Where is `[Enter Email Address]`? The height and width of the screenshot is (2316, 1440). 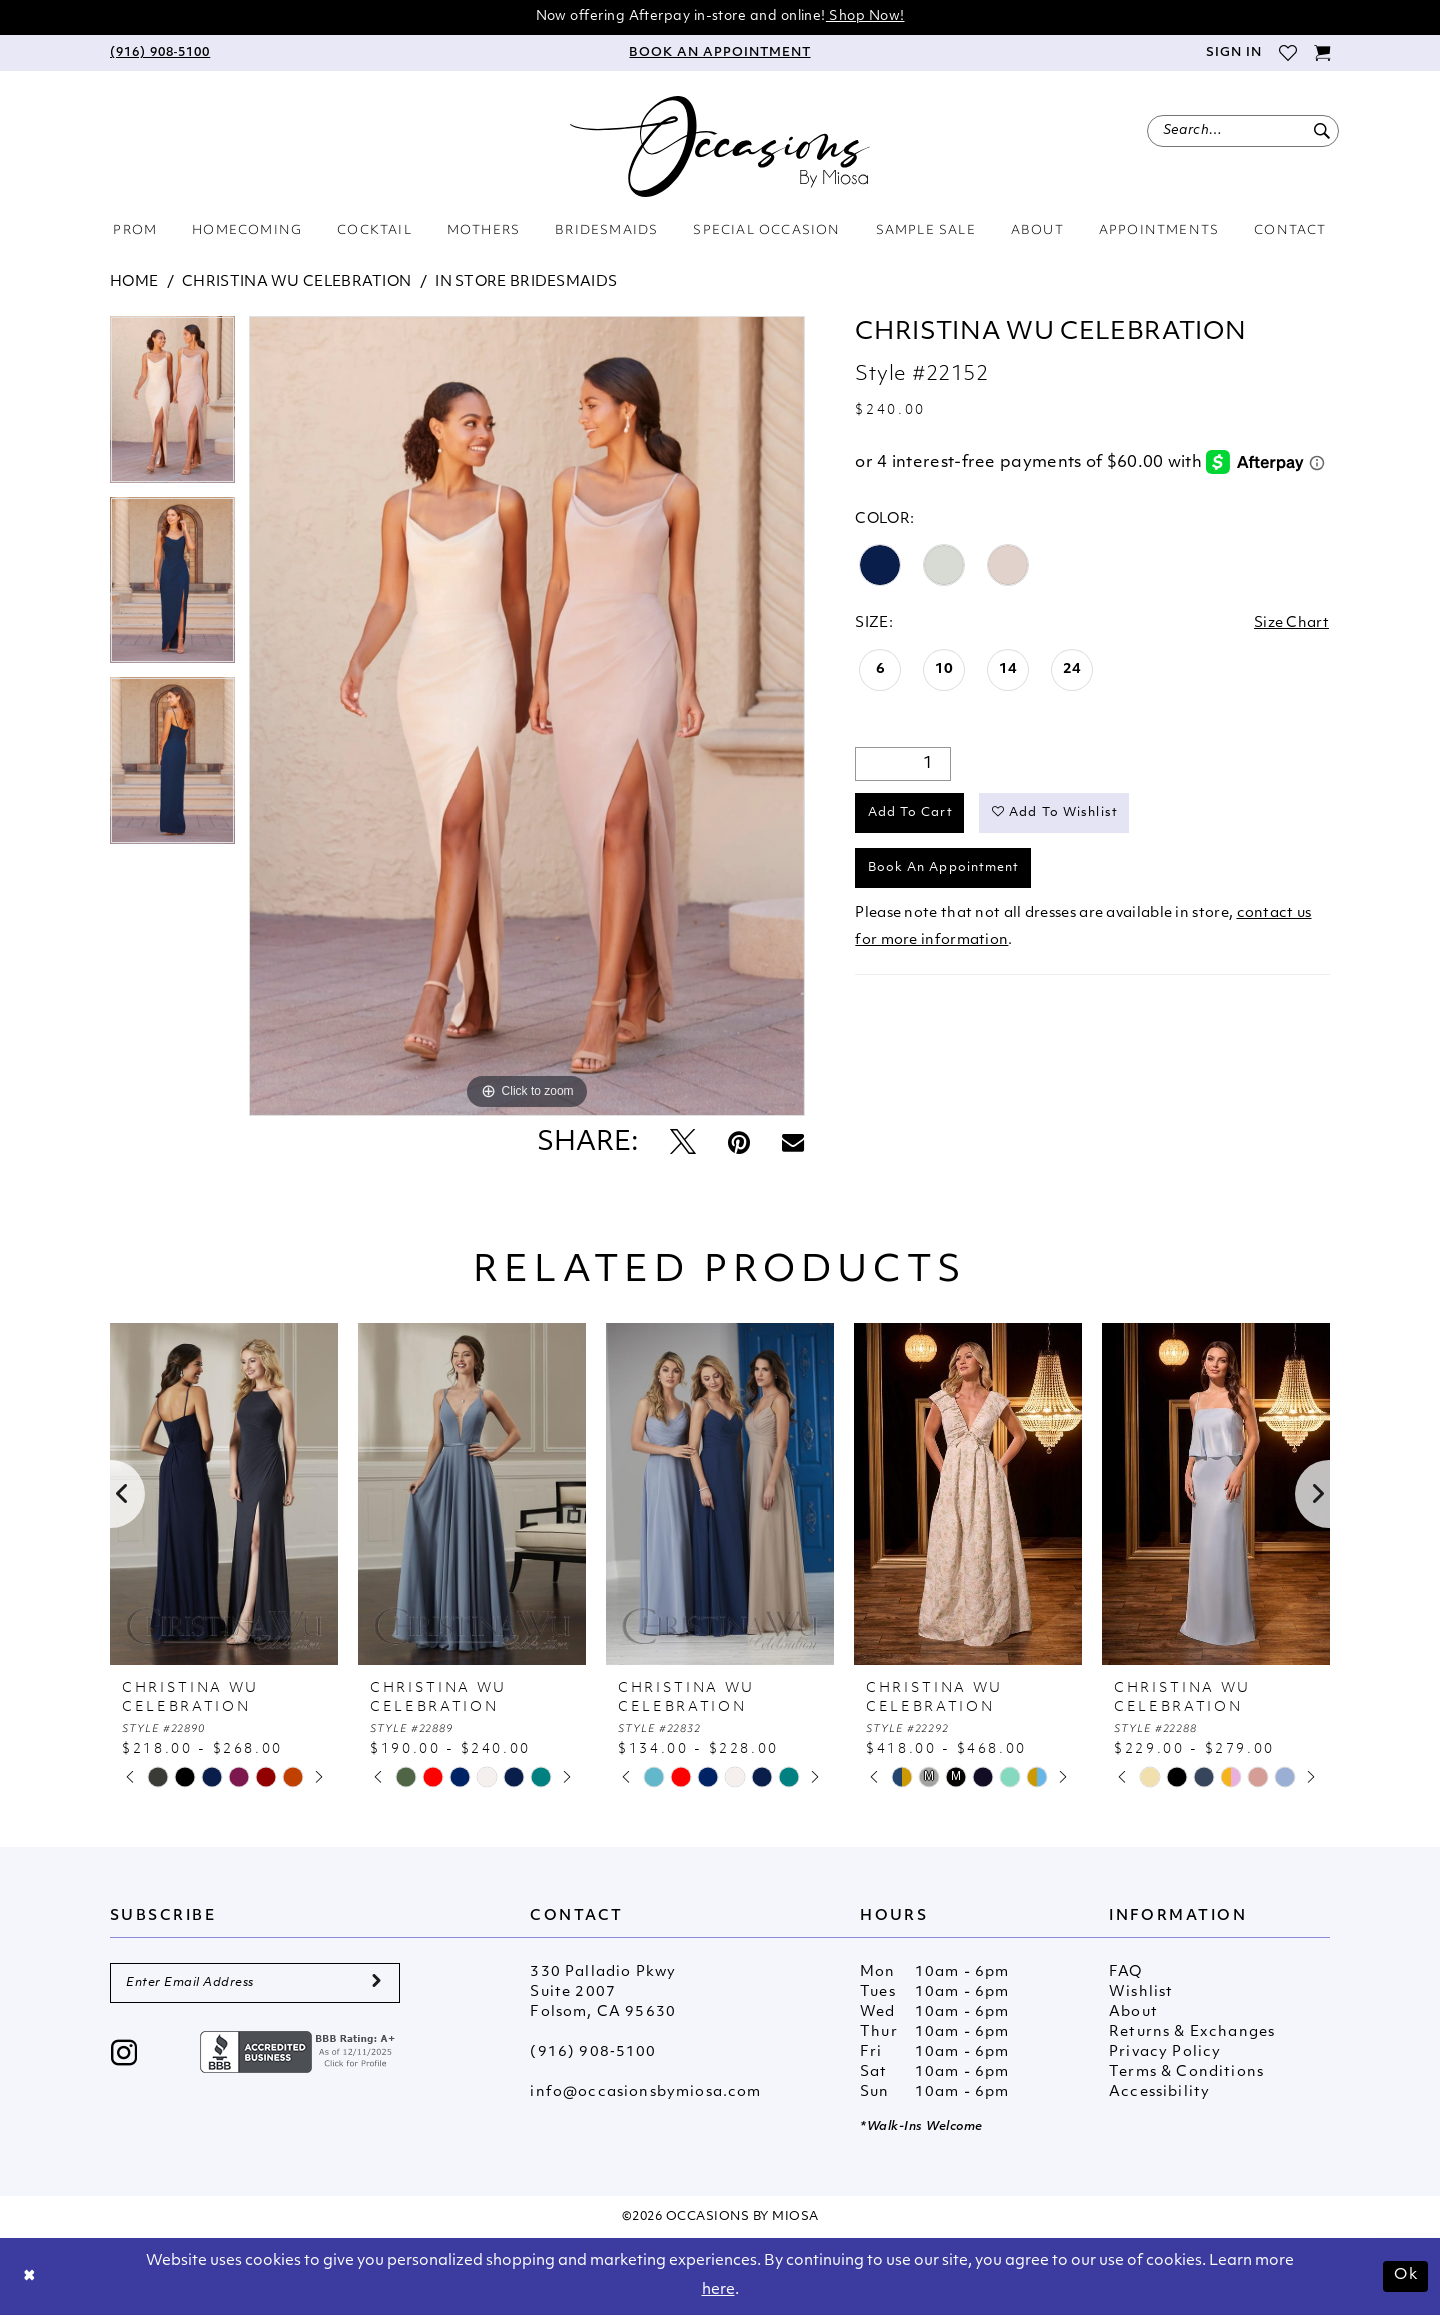 [Enter Email Address] is located at coordinates (255, 1983).